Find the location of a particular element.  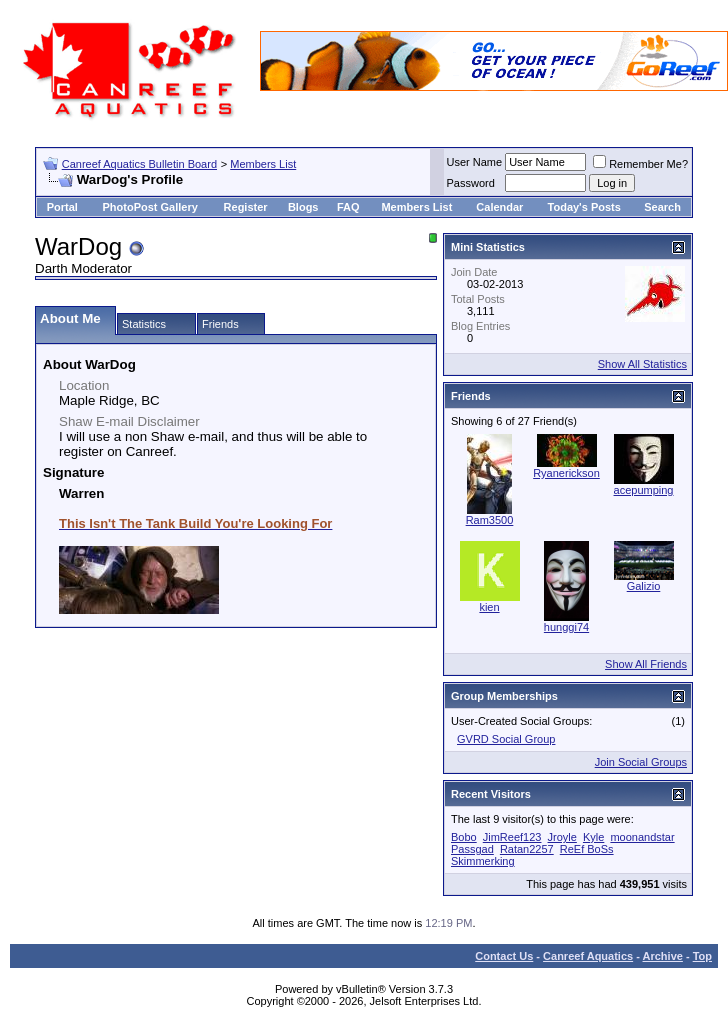

Join Social Groups is located at coordinates (641, 762).